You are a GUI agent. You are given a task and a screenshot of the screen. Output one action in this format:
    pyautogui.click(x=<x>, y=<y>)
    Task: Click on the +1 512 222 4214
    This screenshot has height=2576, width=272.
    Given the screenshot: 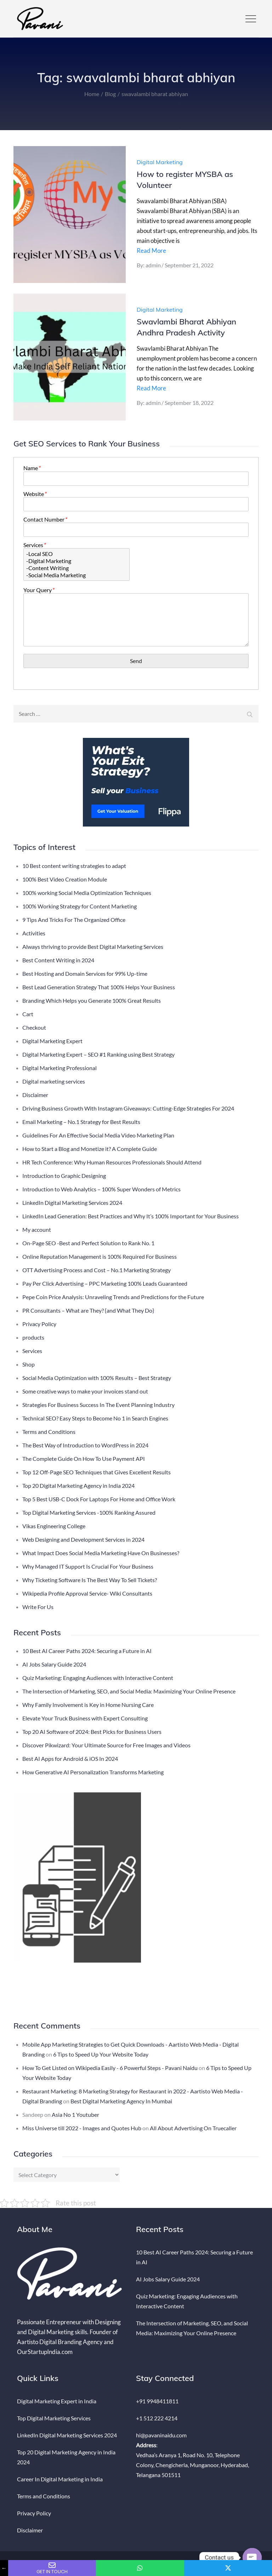 What is the action you would take?
    pyautogui.click(x=156, y=2418)
    